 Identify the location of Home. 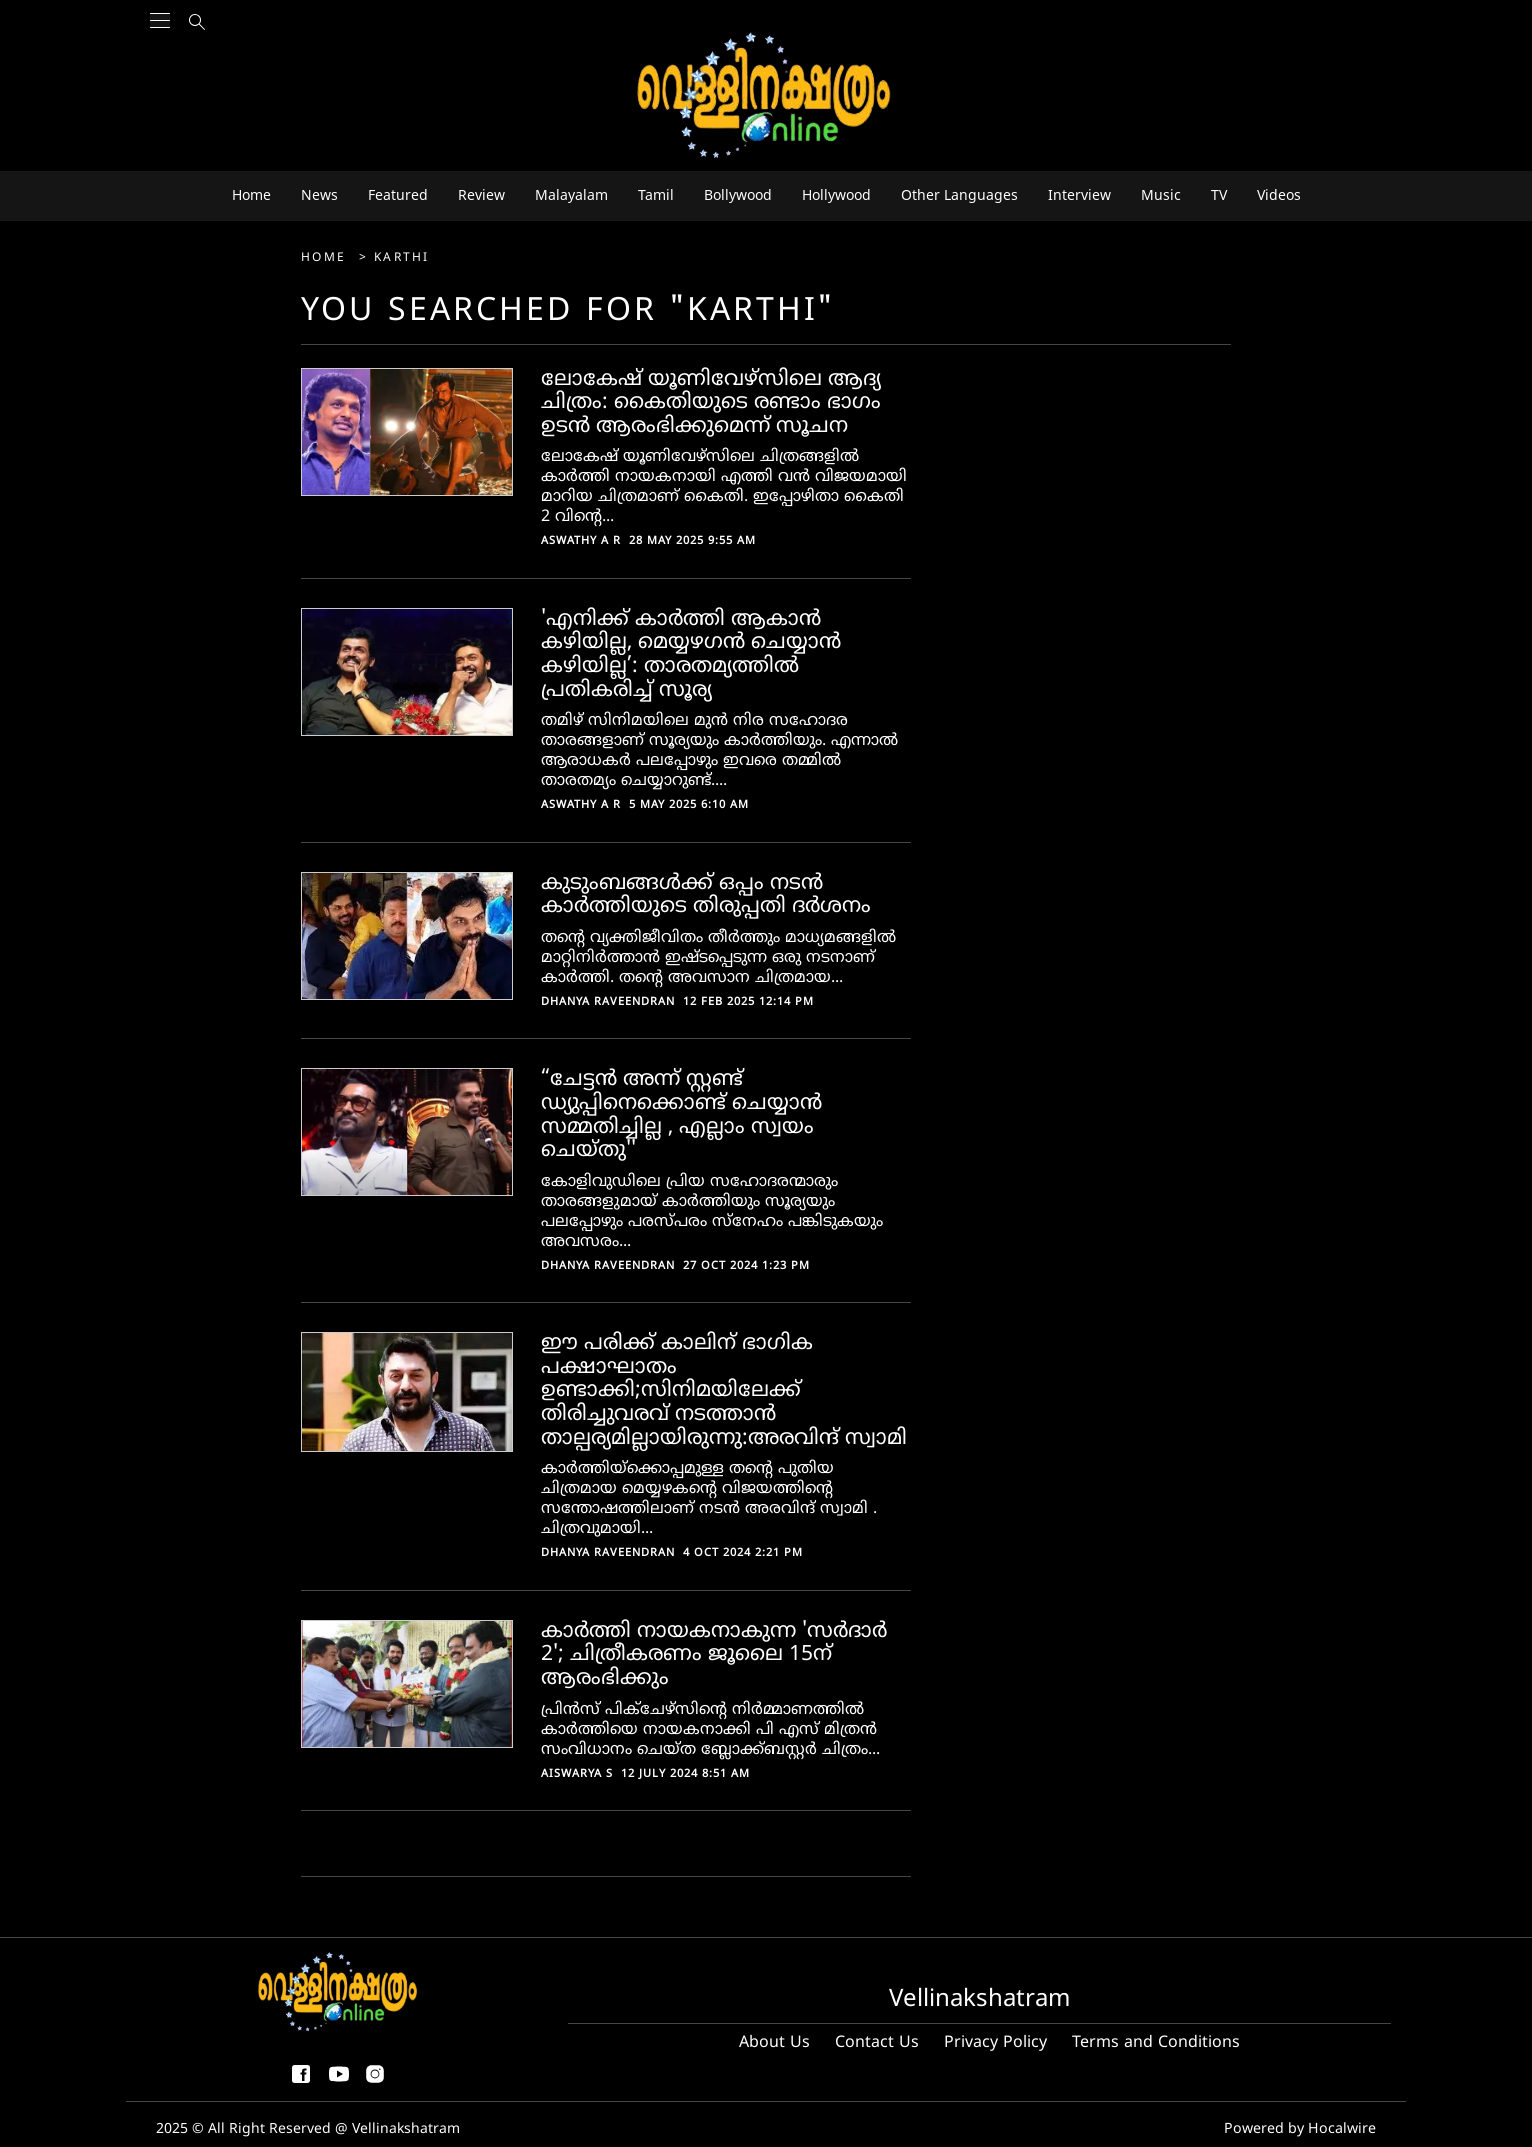
(326, 258).